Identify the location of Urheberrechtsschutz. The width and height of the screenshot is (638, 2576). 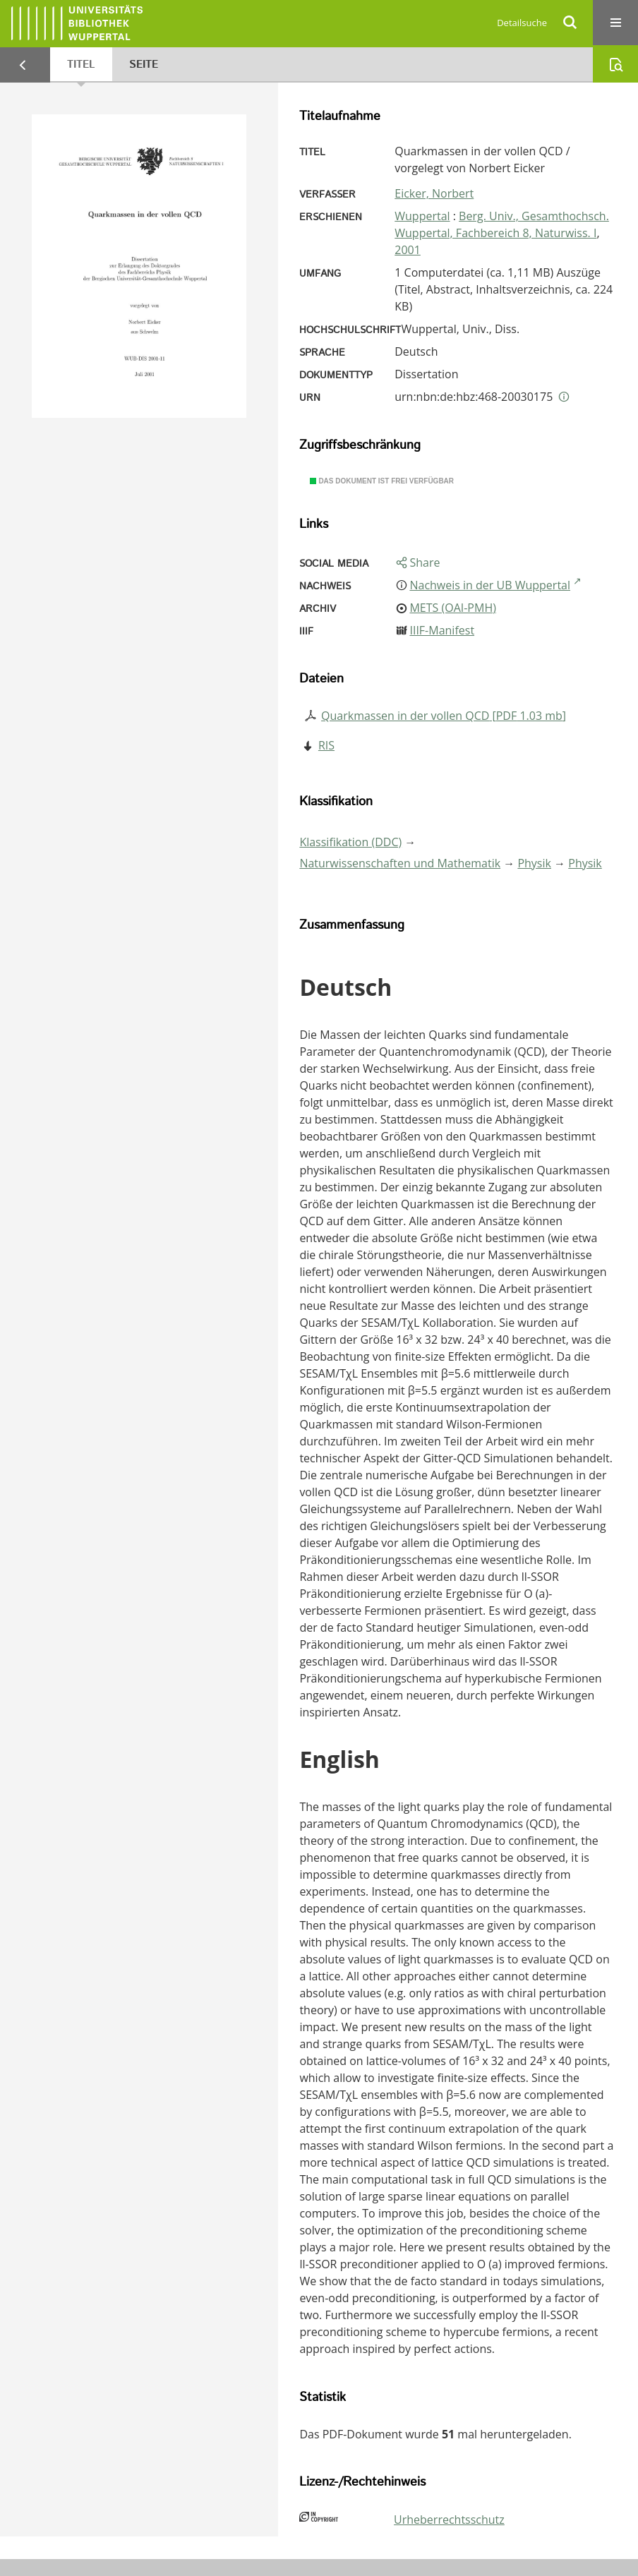
(449, 2519).